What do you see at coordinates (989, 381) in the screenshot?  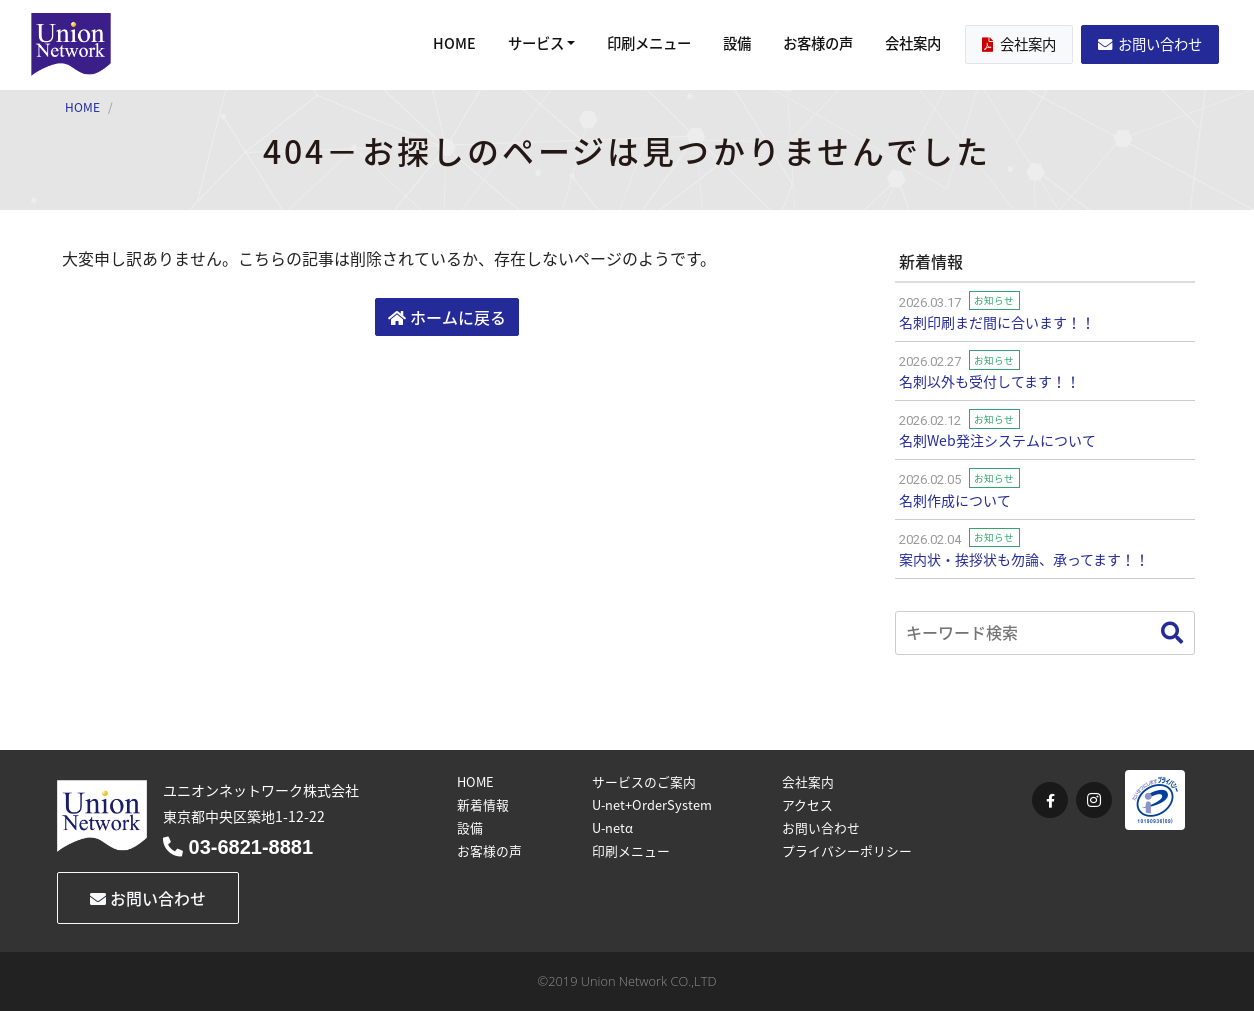 I see `名刺以外も受付してます！！` at bounding box center [989, 381].